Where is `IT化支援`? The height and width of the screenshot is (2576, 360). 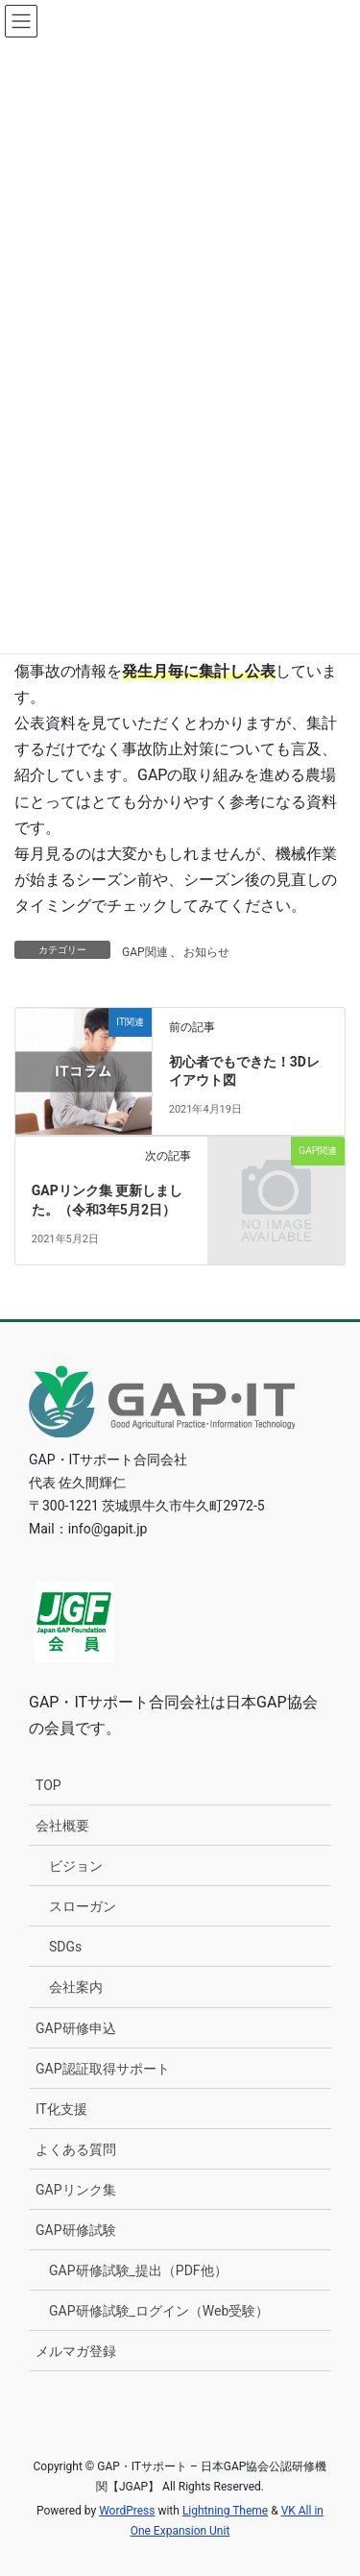 IT化支援 is located at coordinates (61, 2109).